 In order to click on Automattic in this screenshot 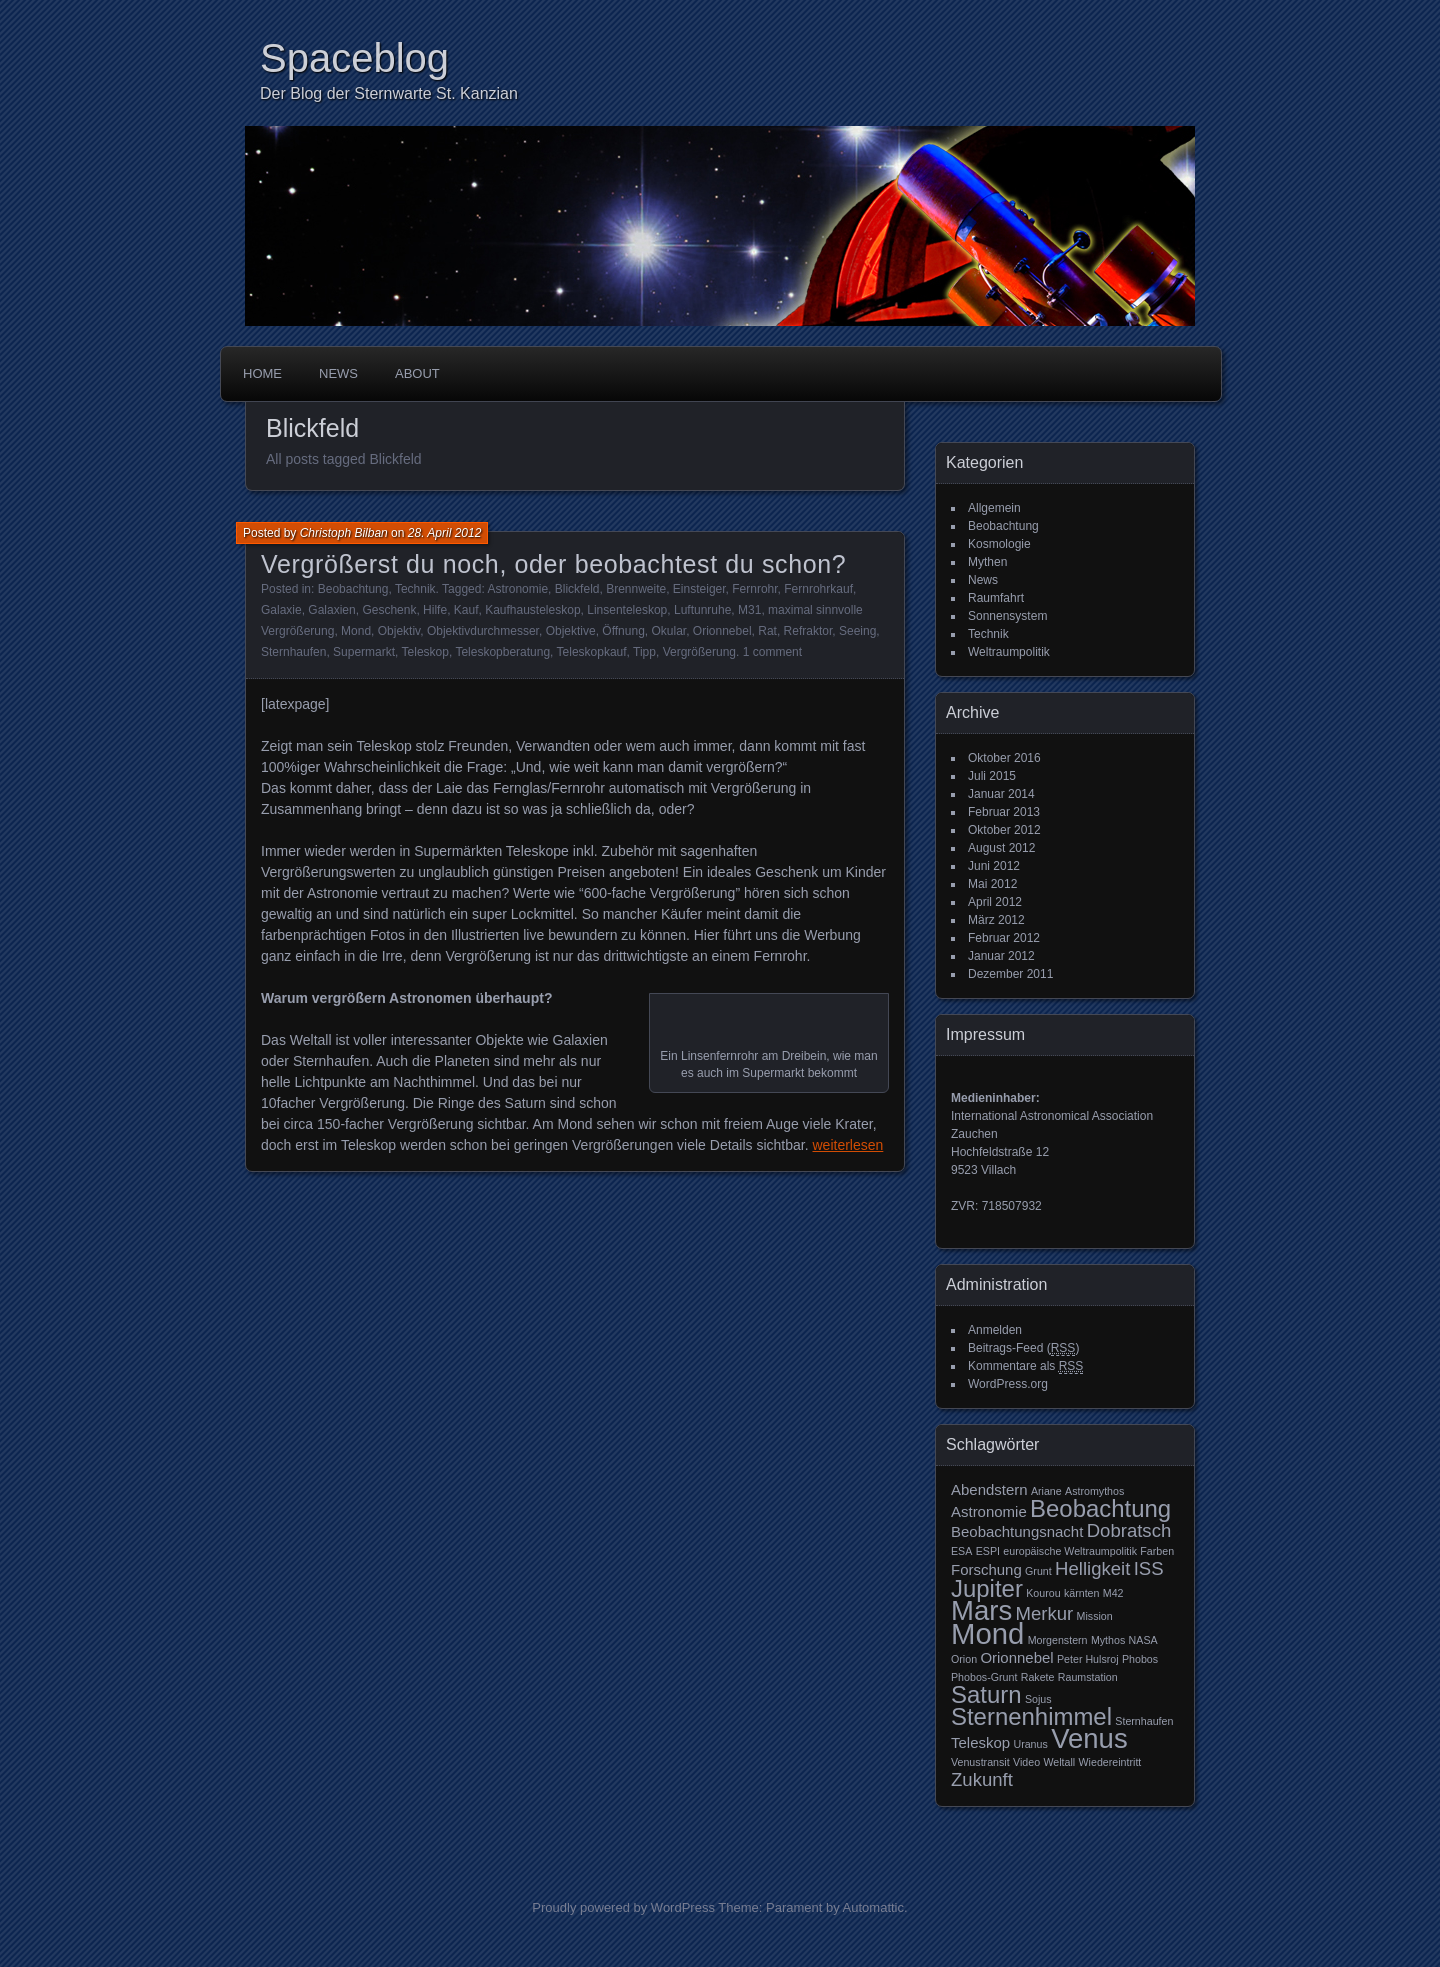, I will do `click(873, 1907)`.